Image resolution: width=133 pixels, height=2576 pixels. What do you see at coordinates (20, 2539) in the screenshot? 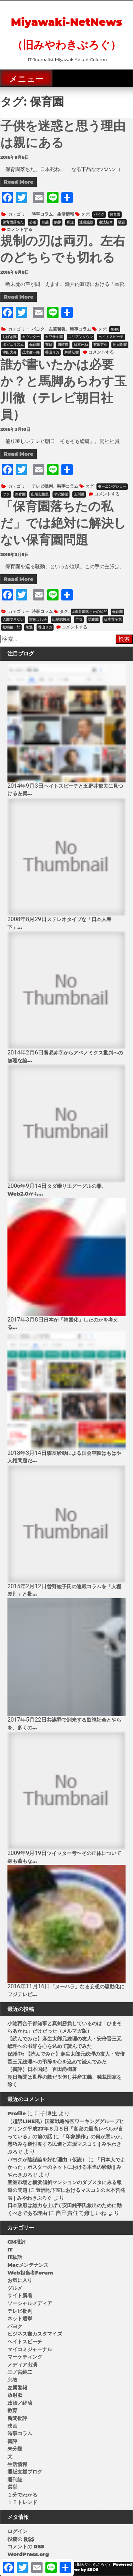
I see `投稿の` at bounding box center [20, 2539].